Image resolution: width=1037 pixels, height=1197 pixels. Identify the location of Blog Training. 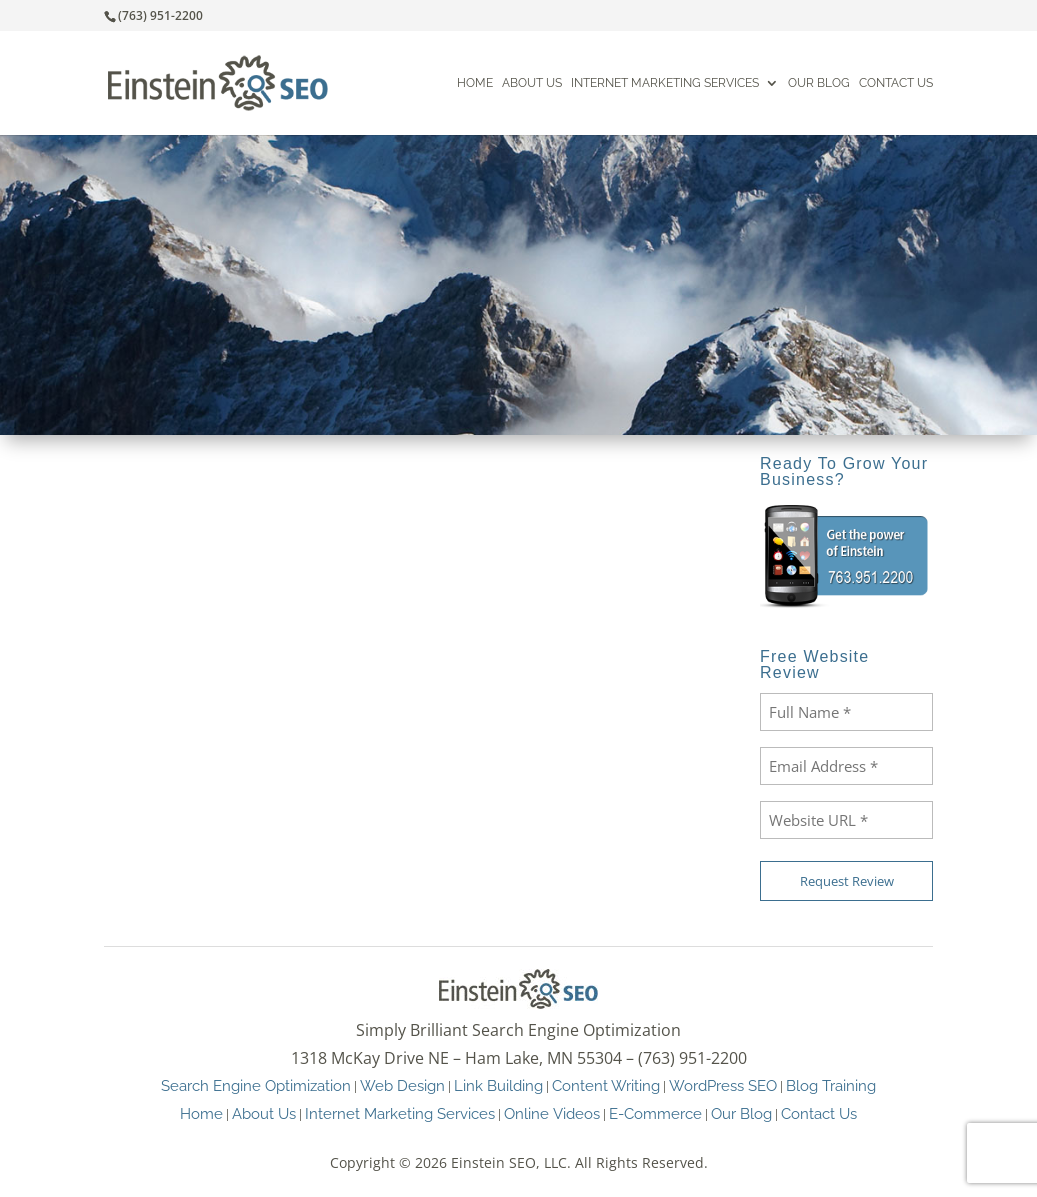
(831, 1085).